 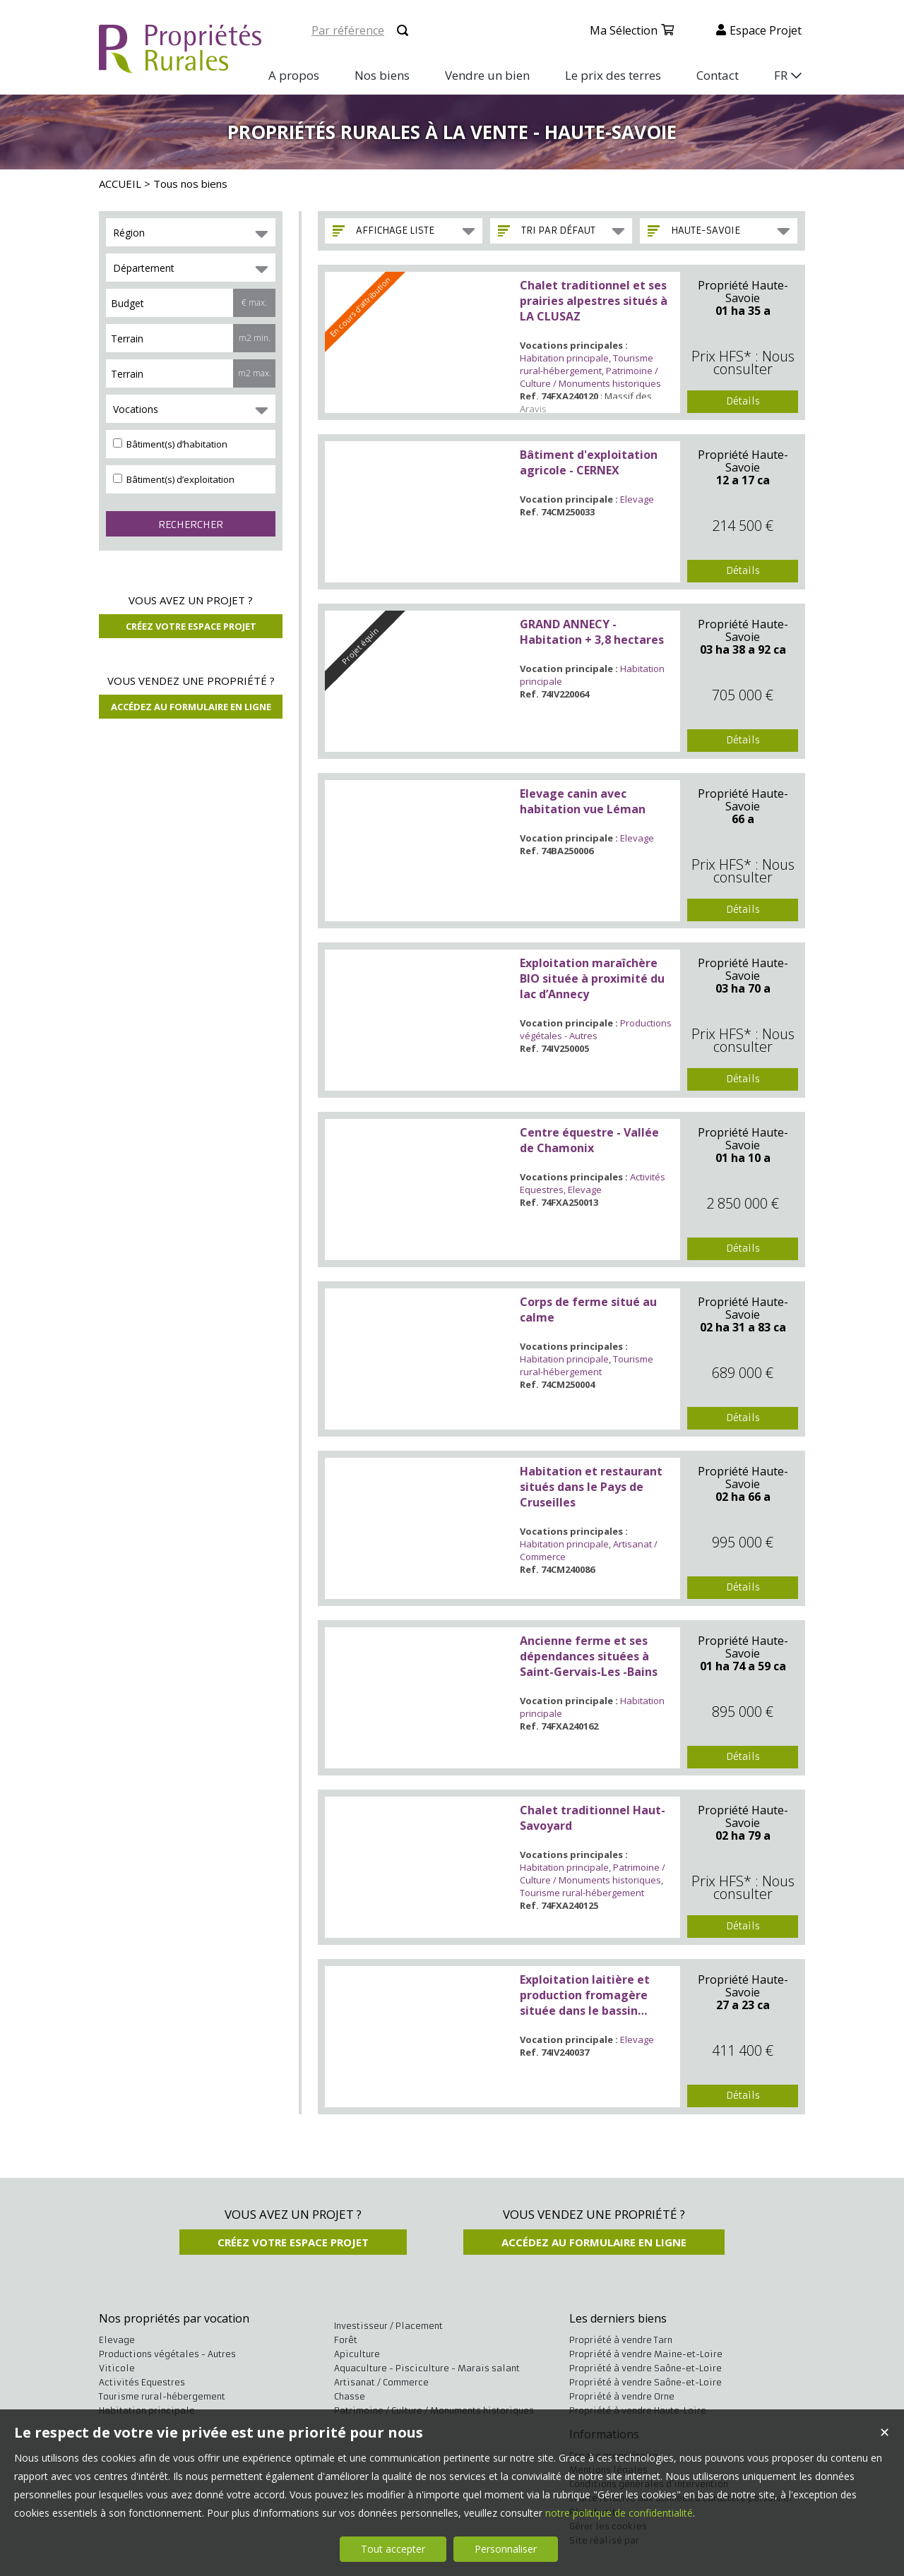 What do you see at coordinates (506, 2549) in the screenshot?
I see `Personnaliser` at bounding box center [506, 2549].